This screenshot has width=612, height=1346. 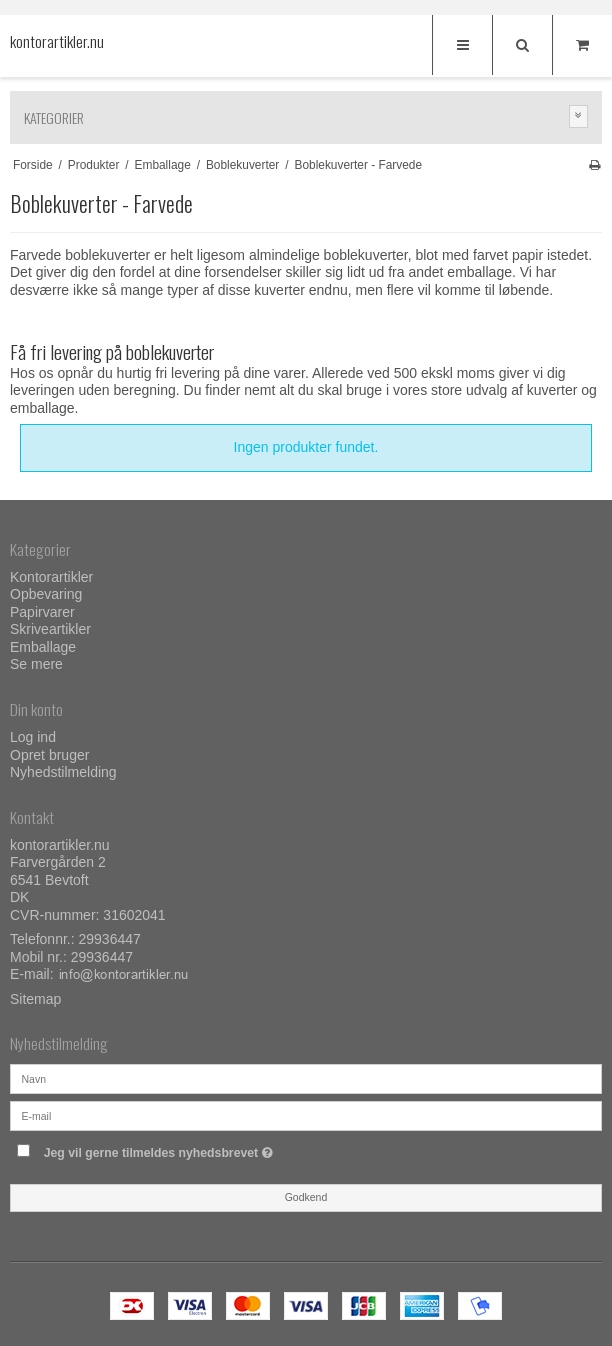 What do you see at coordinates (110, 939) in the screenshot?
I see `29936447` at bounding box center [110, 939].